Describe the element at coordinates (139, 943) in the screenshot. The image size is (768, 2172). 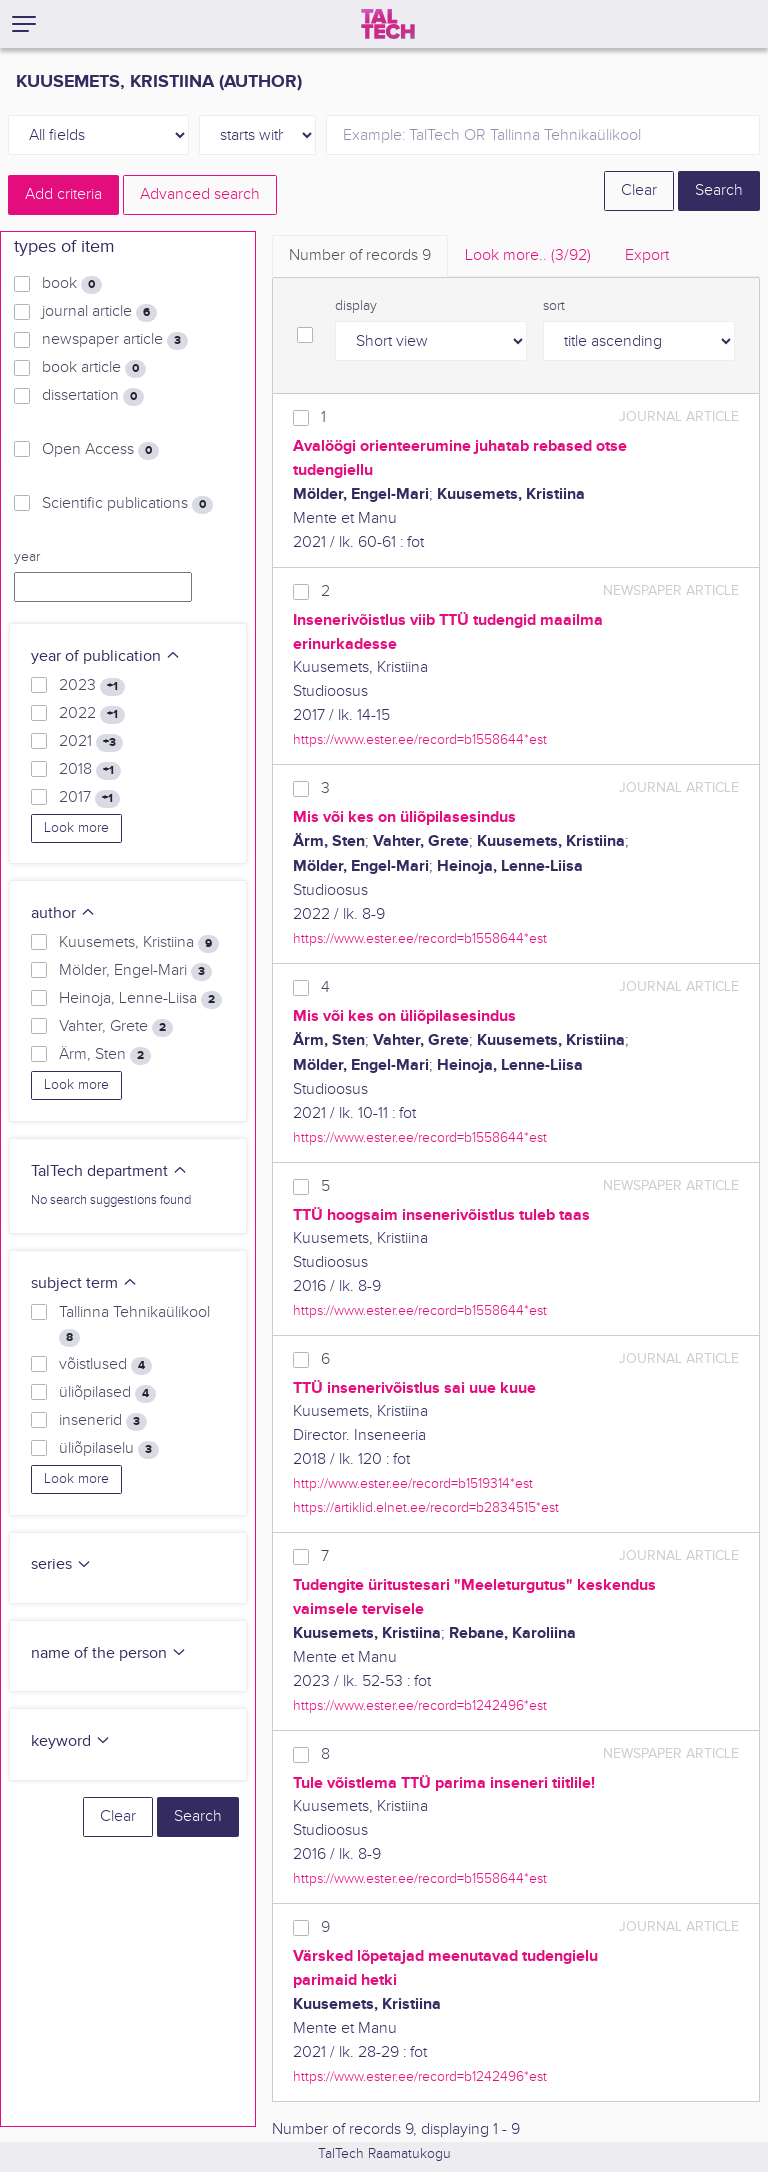
I see `Kuusemets, Kristiina` at that location.